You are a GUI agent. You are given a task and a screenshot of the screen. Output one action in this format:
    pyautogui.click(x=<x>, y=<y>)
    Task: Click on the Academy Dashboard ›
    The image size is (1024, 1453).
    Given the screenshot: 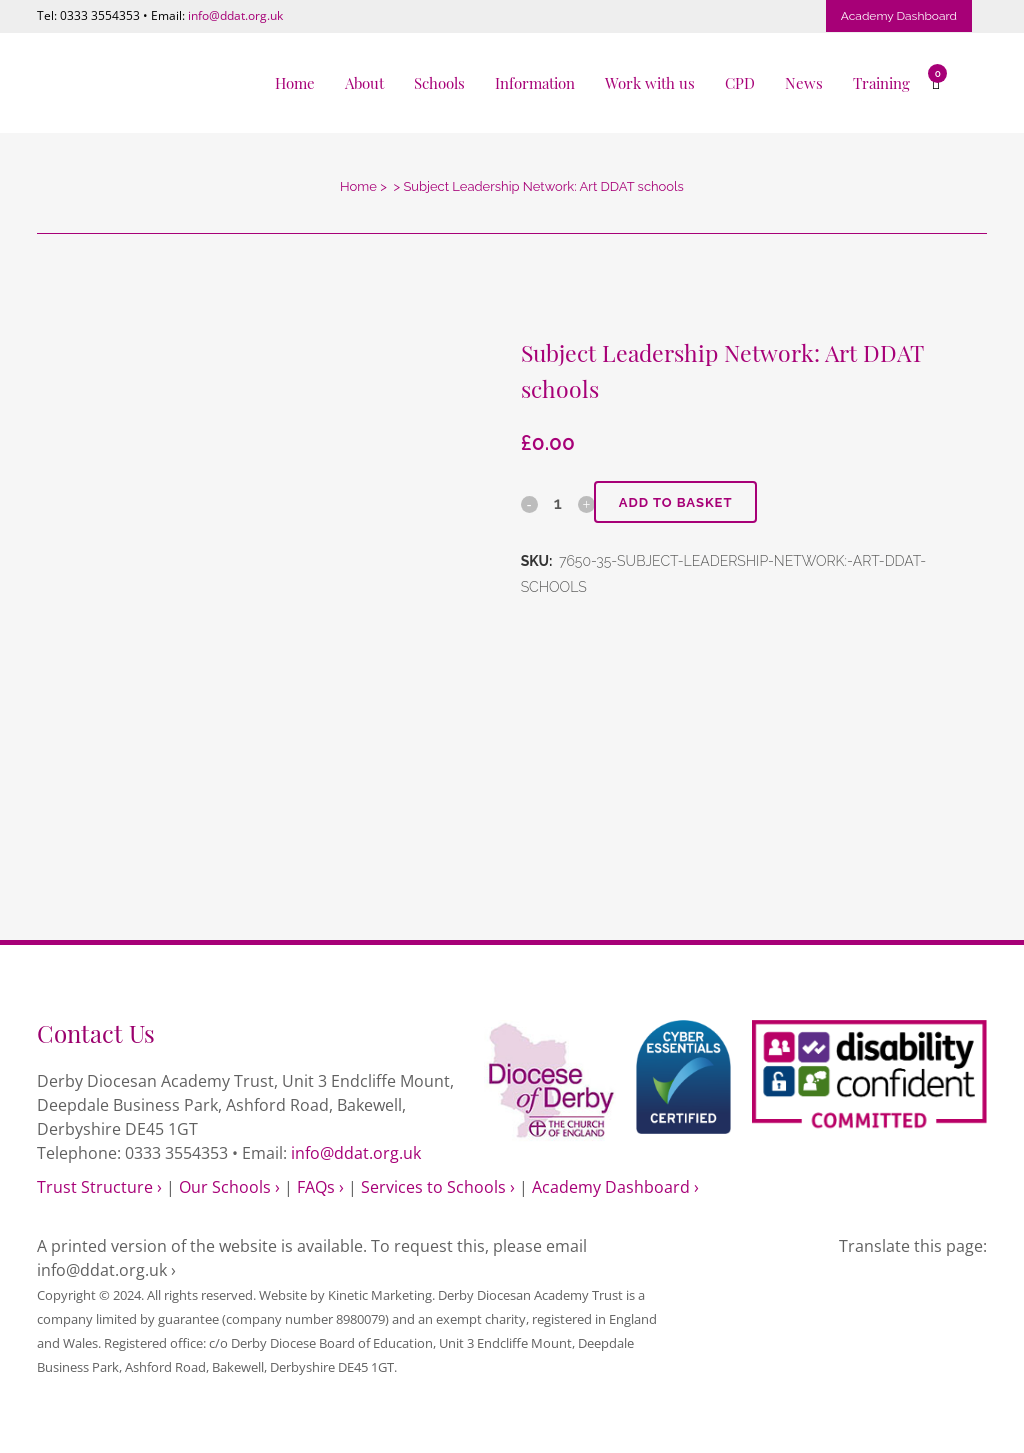 What is the action you would take?
    pyautogui.click(x=615, y=1187)
    